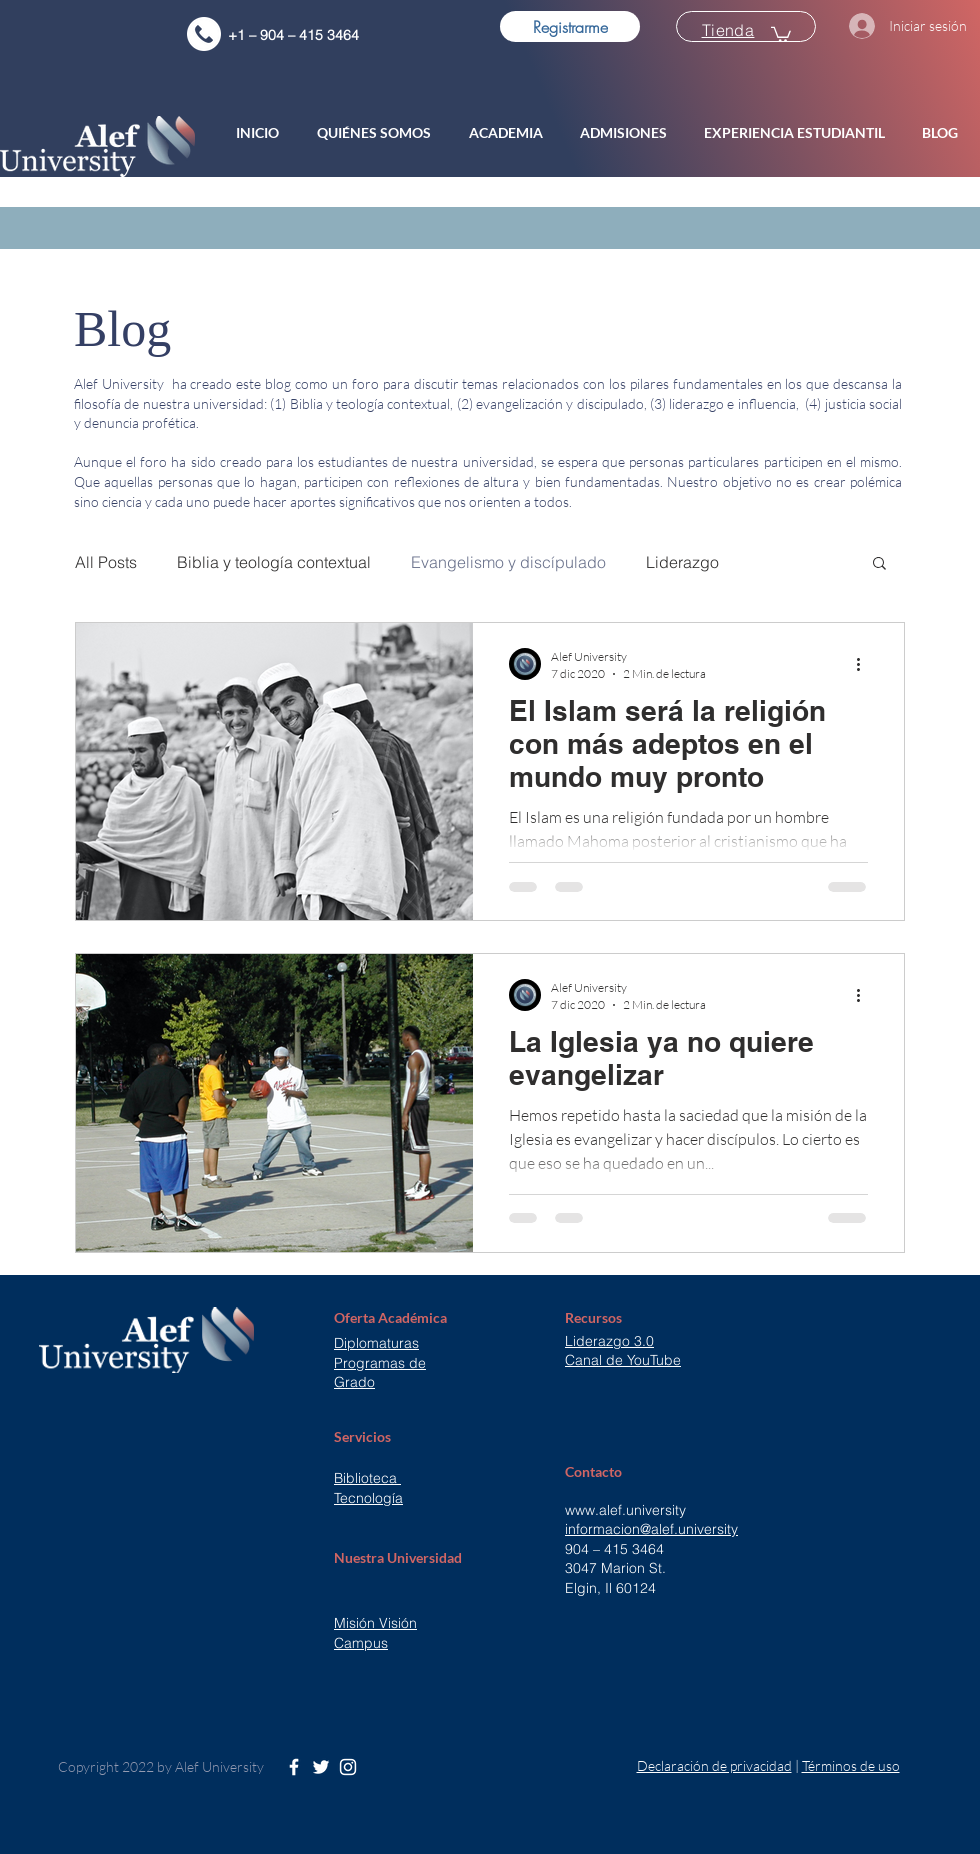 The image size is (980, 1854). Describe the element at coordinates (508, 562) in the screenshot. I see `Evangelismo y discípulado` at that location.